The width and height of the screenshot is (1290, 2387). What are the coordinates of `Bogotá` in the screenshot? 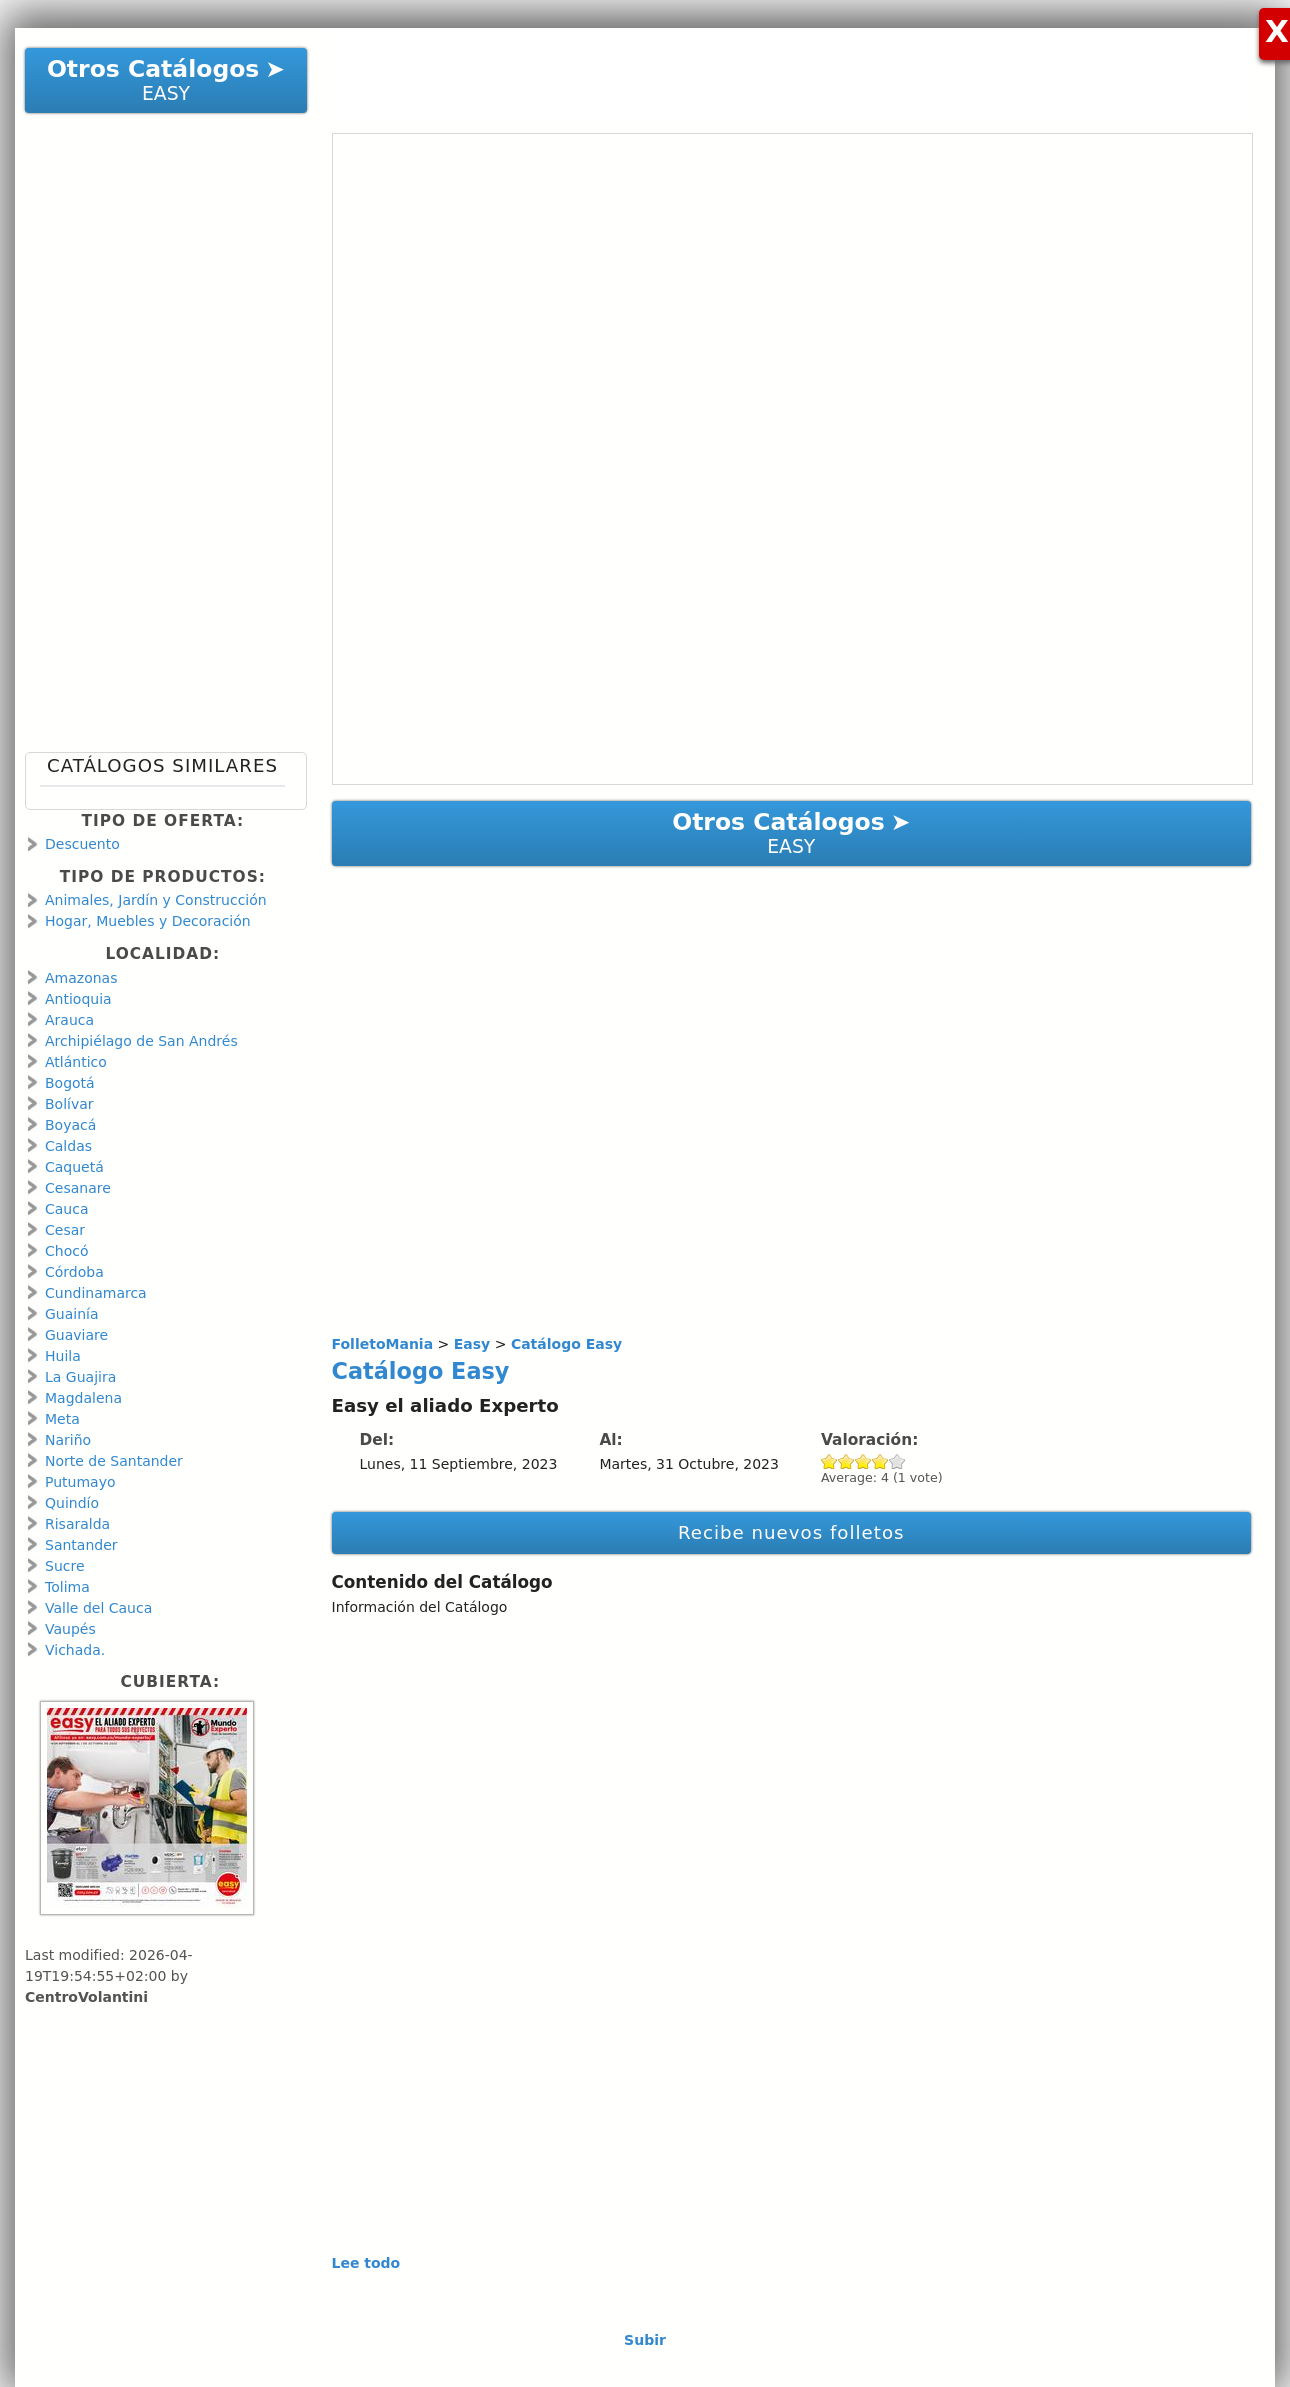 It's located at (70, 1083).